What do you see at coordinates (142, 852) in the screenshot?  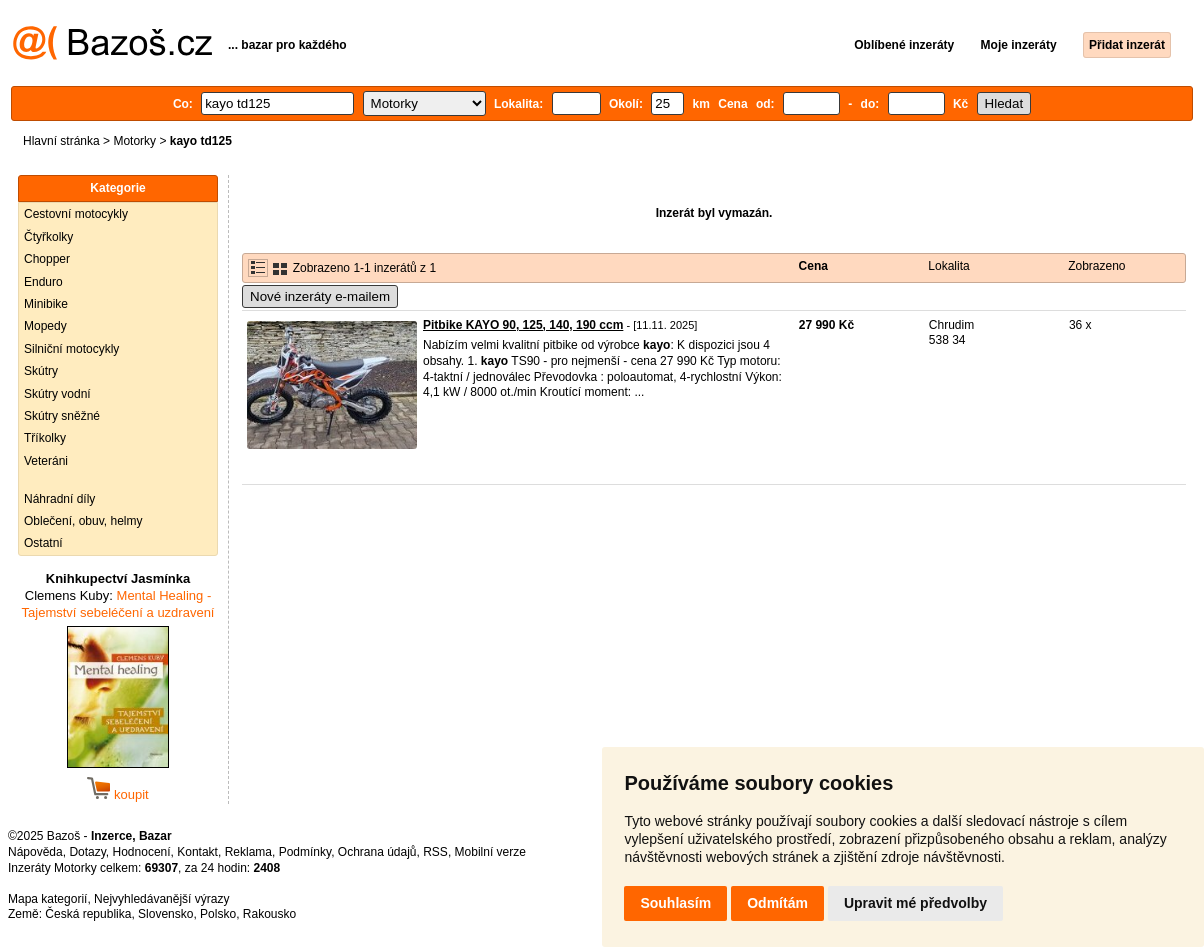 I see `Hodnocení` at bounding box center [142, 852].